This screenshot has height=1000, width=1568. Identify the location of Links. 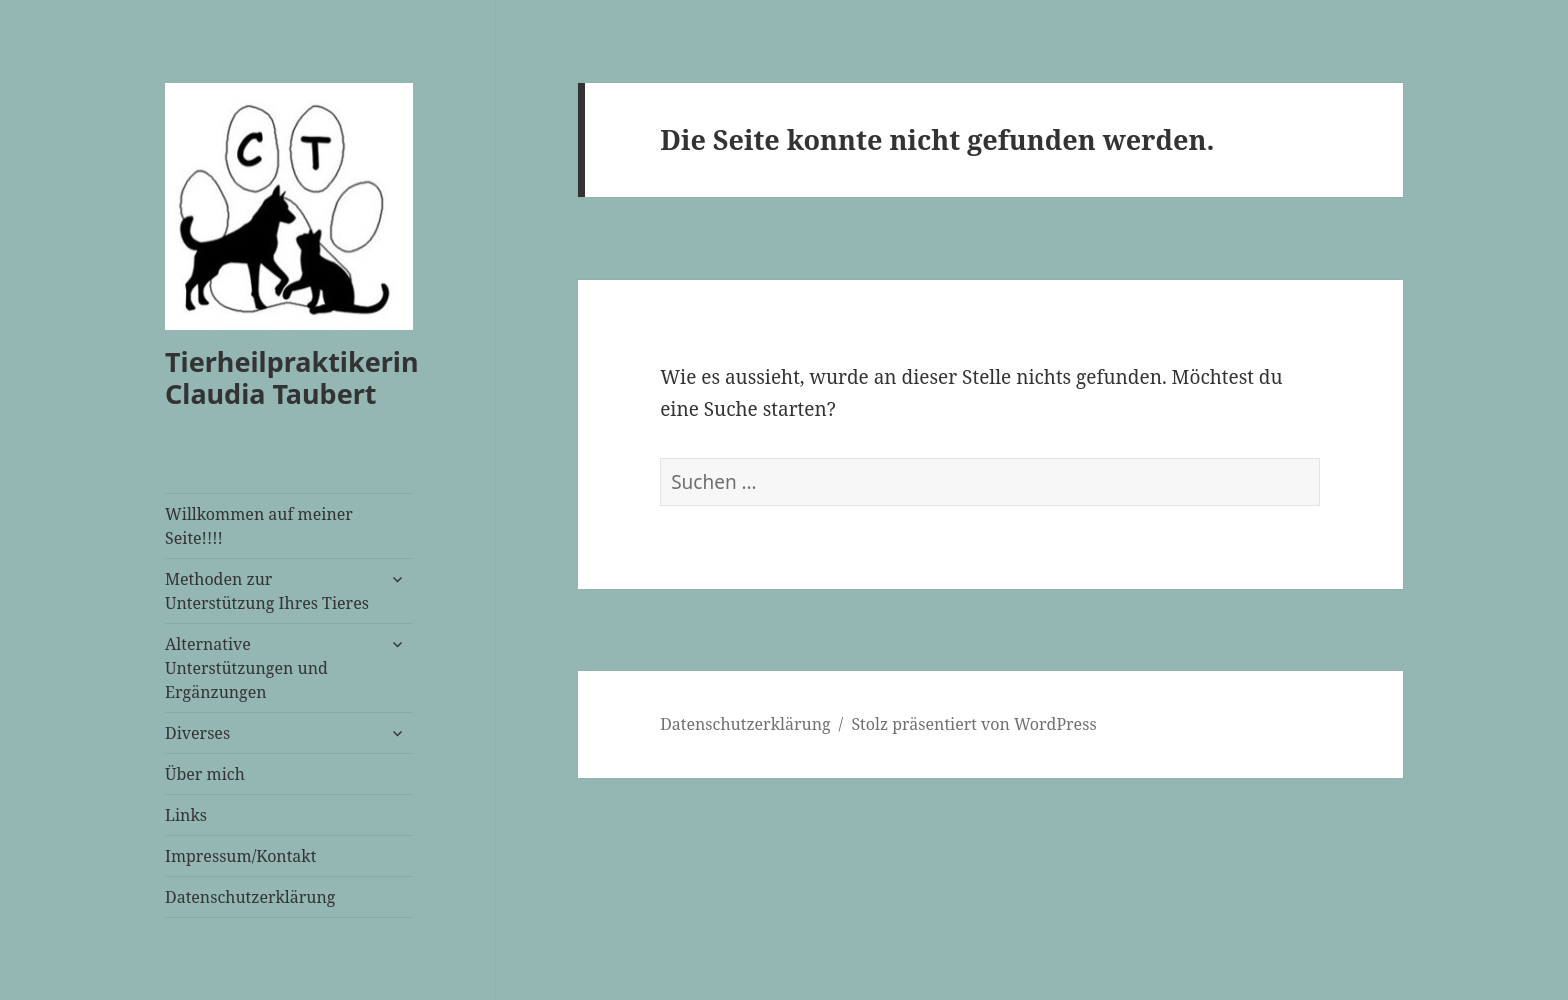
(186, 815).